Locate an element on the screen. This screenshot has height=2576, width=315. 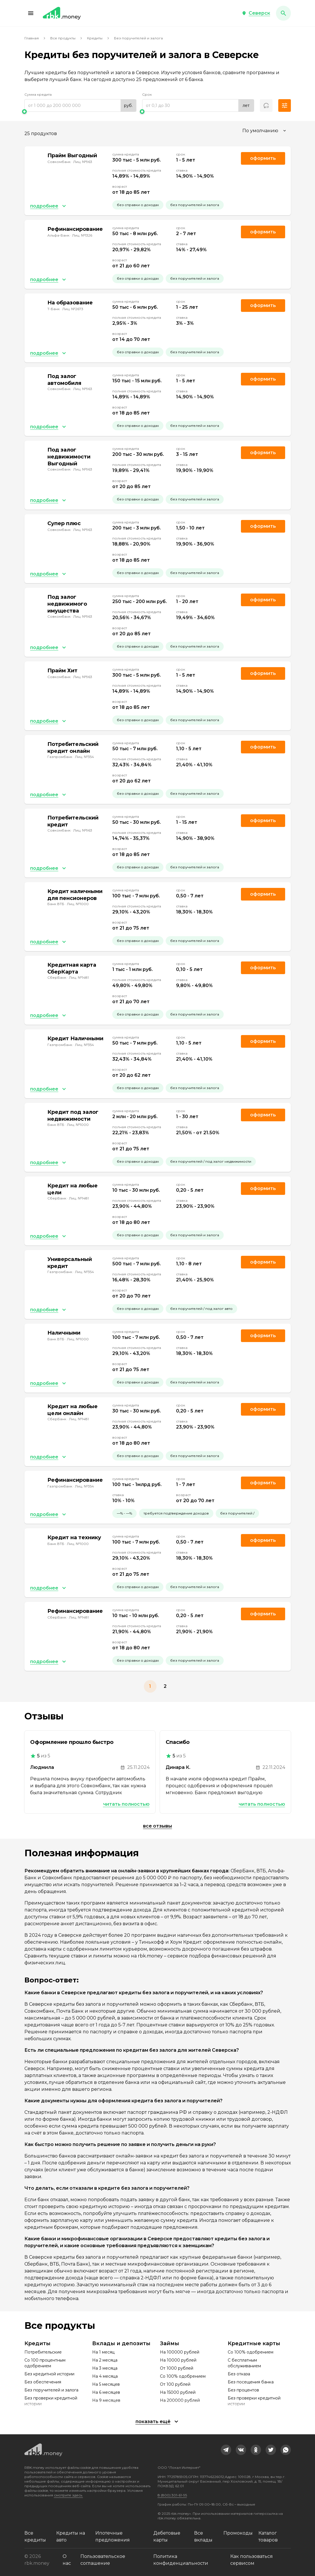
8 (800) 301-61-95 is located at coordinates (172, 2495).